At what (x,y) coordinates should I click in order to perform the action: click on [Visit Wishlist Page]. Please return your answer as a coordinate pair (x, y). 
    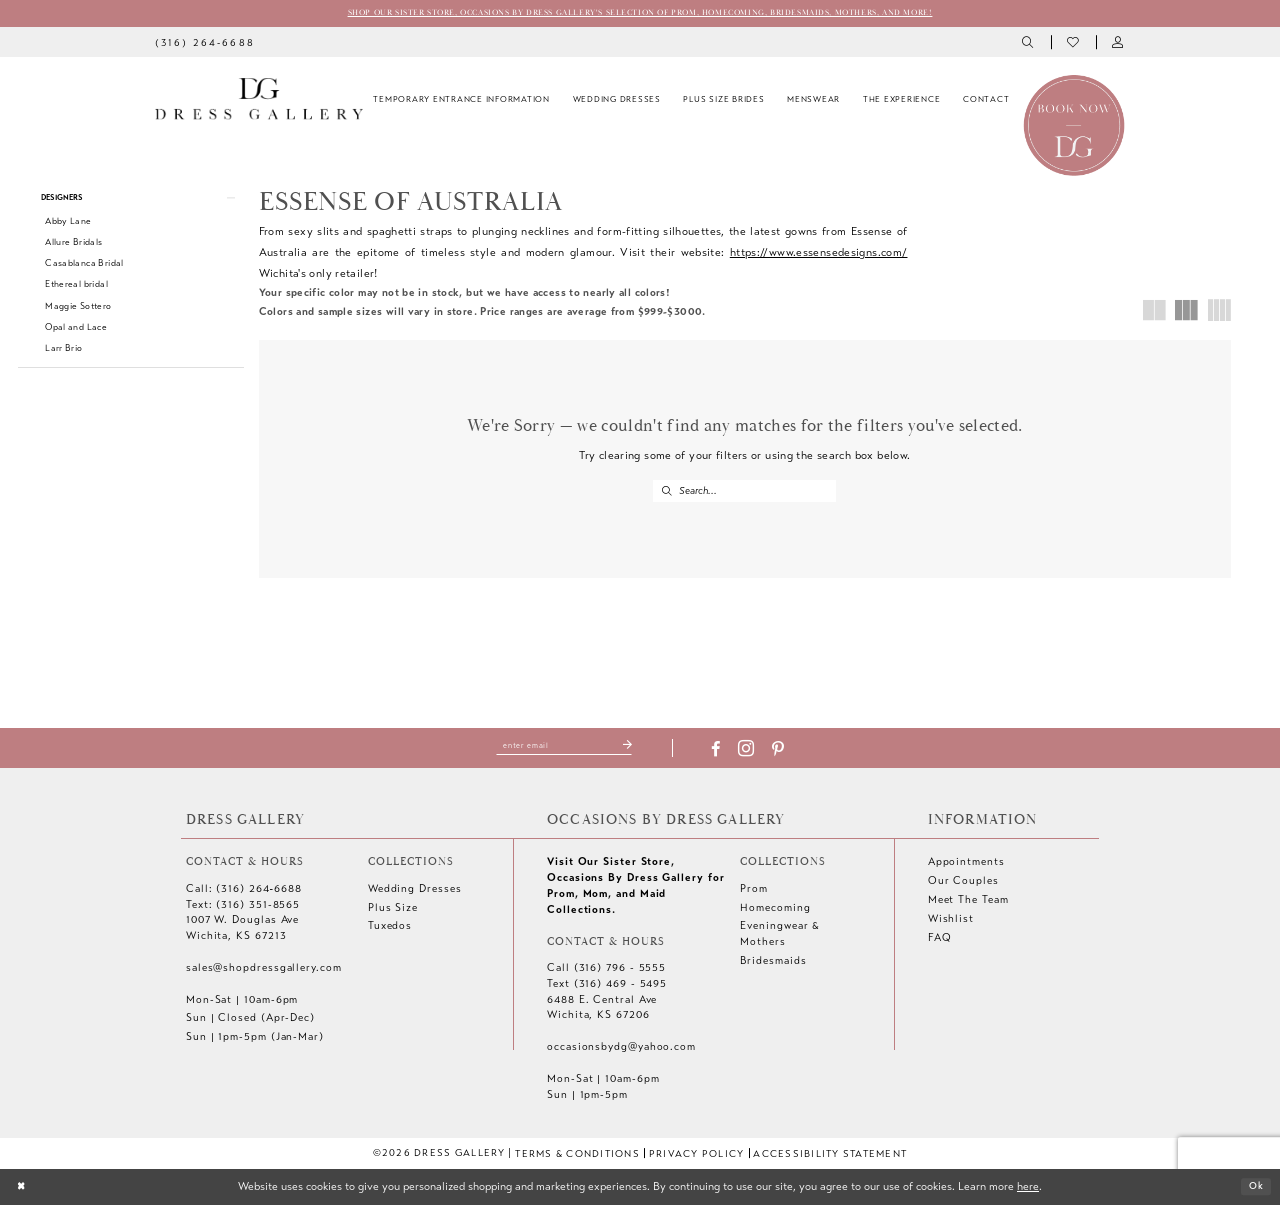
    Looking at the image, I should click on (1073, 44).